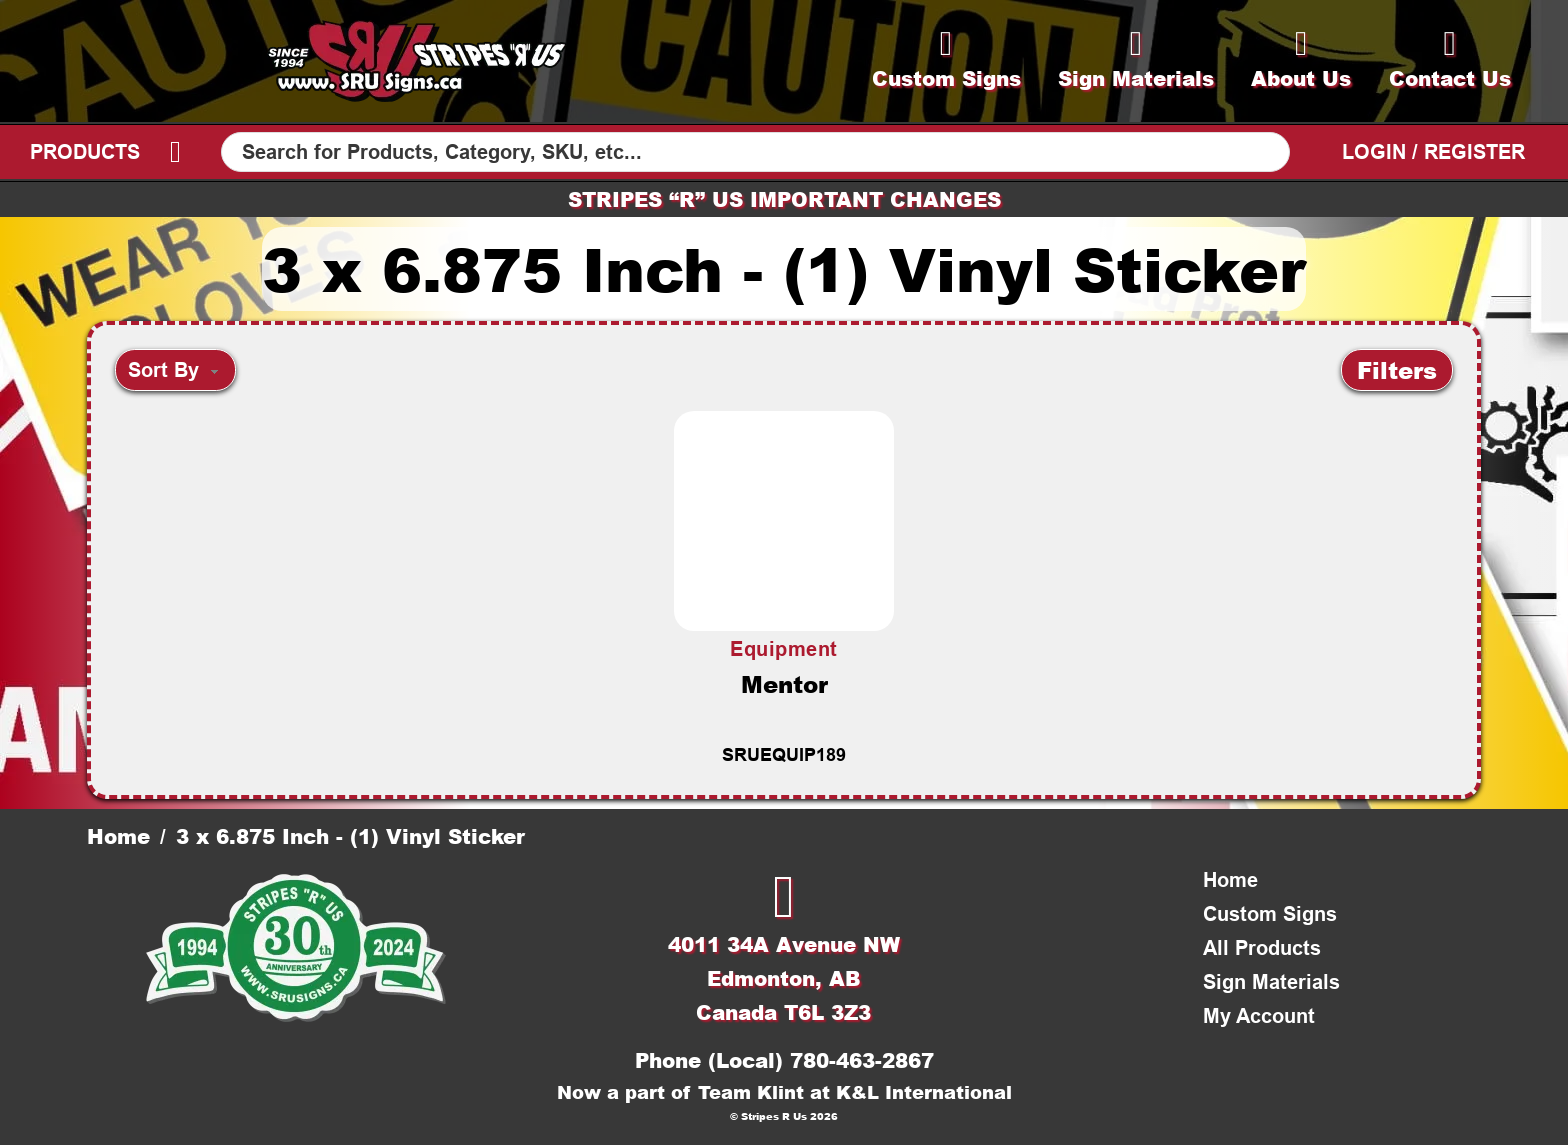  What do you see at coordinates (1397, 370) in the screenshot?
I see `[button]` at bounding box center [1397, 370].